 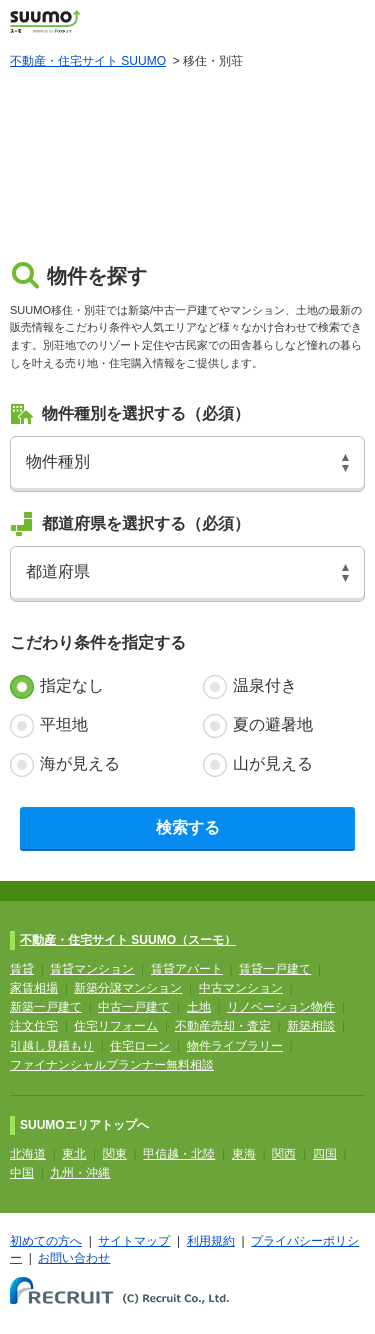 I want to click on 不動産・住宅サイト SUUMO（スーモ）, so click(x=128, y=940).